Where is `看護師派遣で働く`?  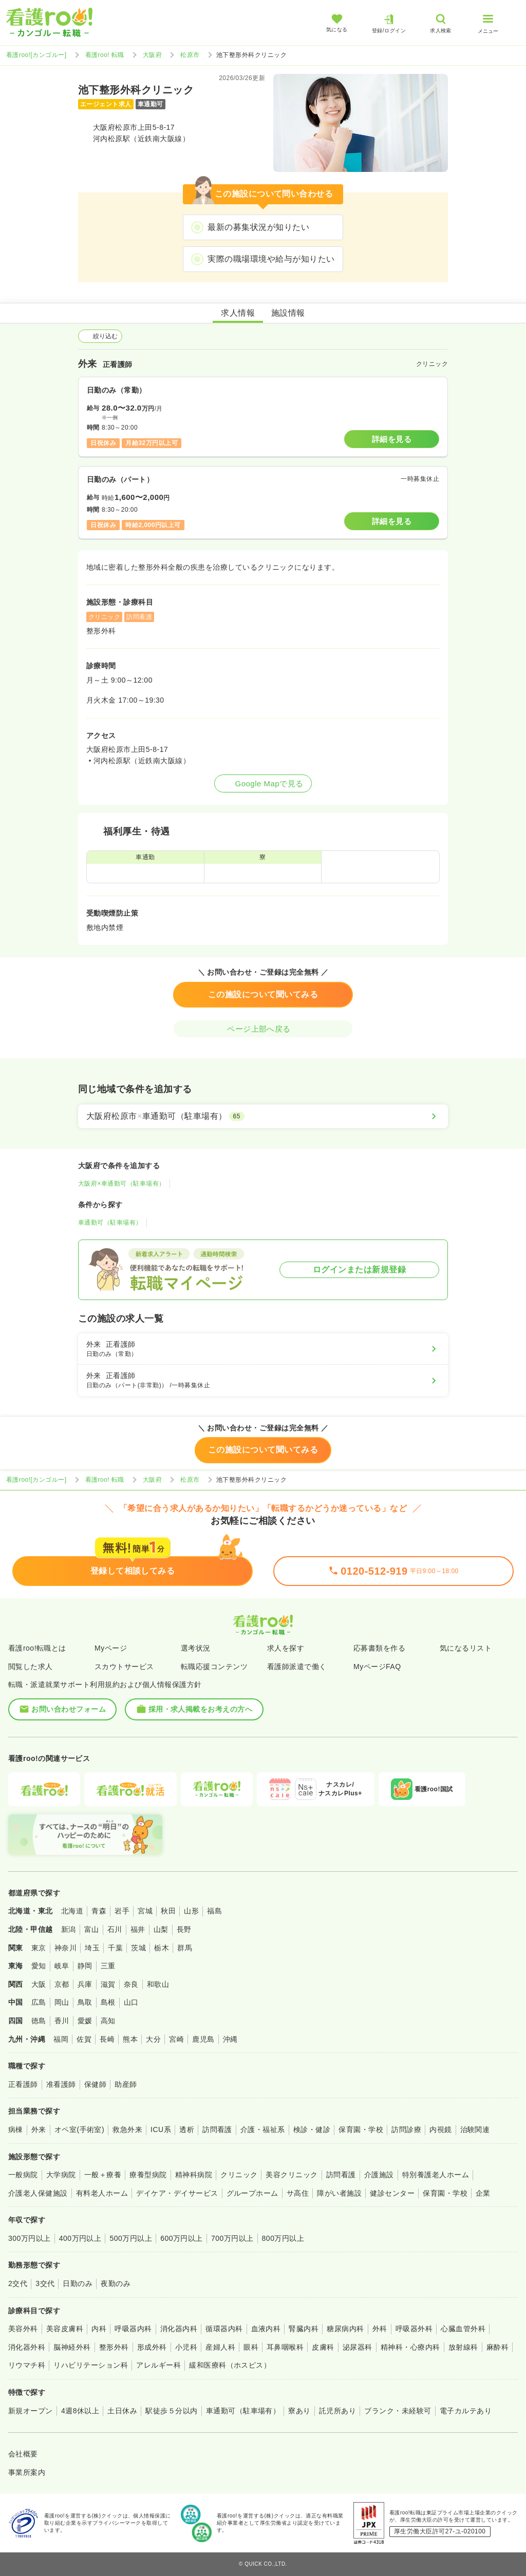
看護師派遣で働く is located at coordinates (297, 1666).